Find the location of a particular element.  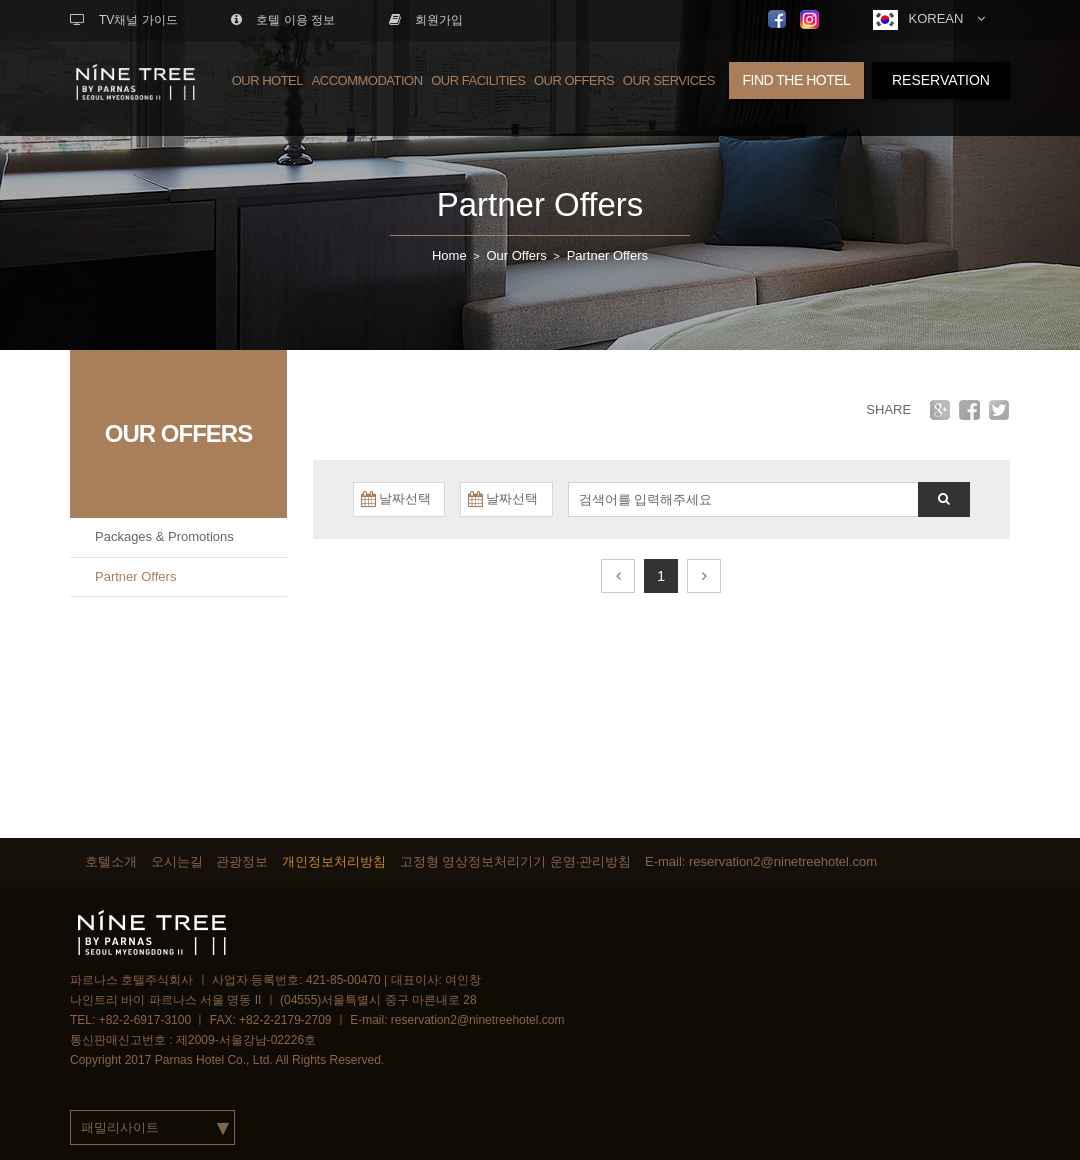

E-mail: reservation2@ninetreehotel.com is located at coordinates (761, 861).